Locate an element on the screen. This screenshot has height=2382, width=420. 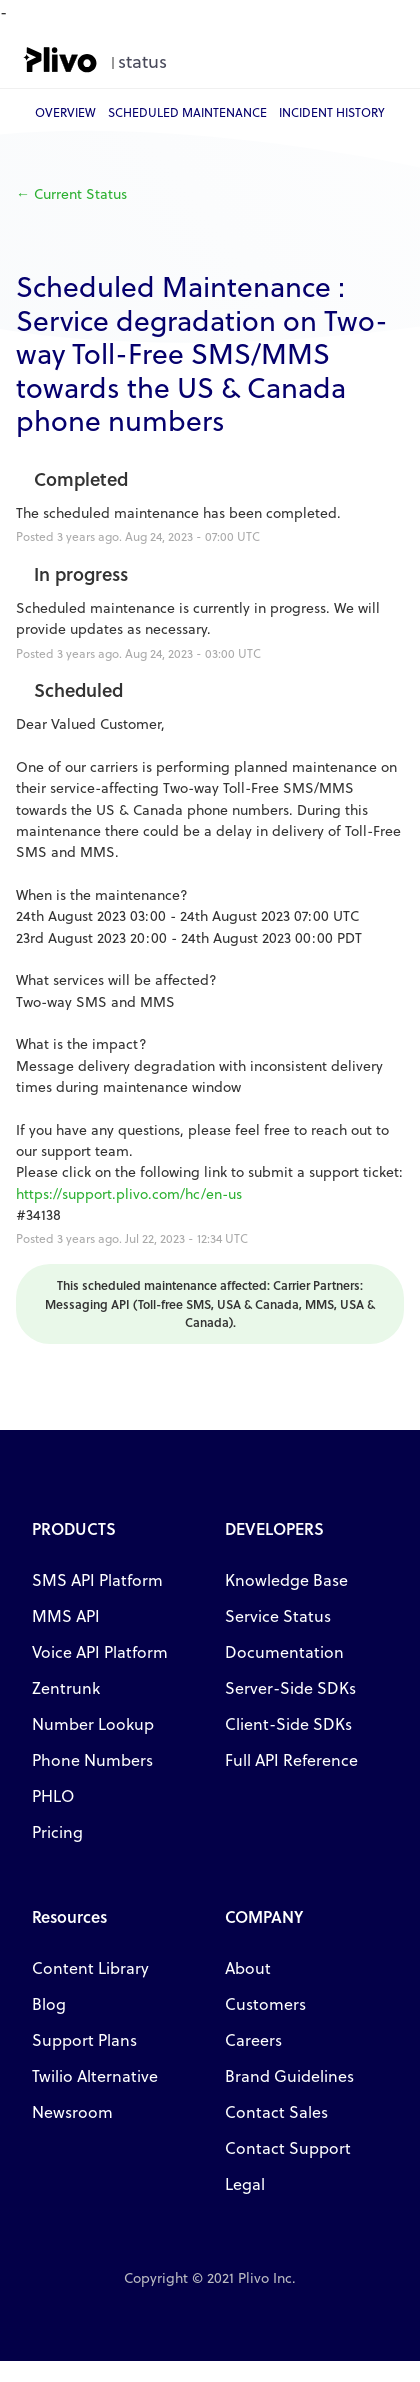
Contact Support is located at coordinates (288, 2147).